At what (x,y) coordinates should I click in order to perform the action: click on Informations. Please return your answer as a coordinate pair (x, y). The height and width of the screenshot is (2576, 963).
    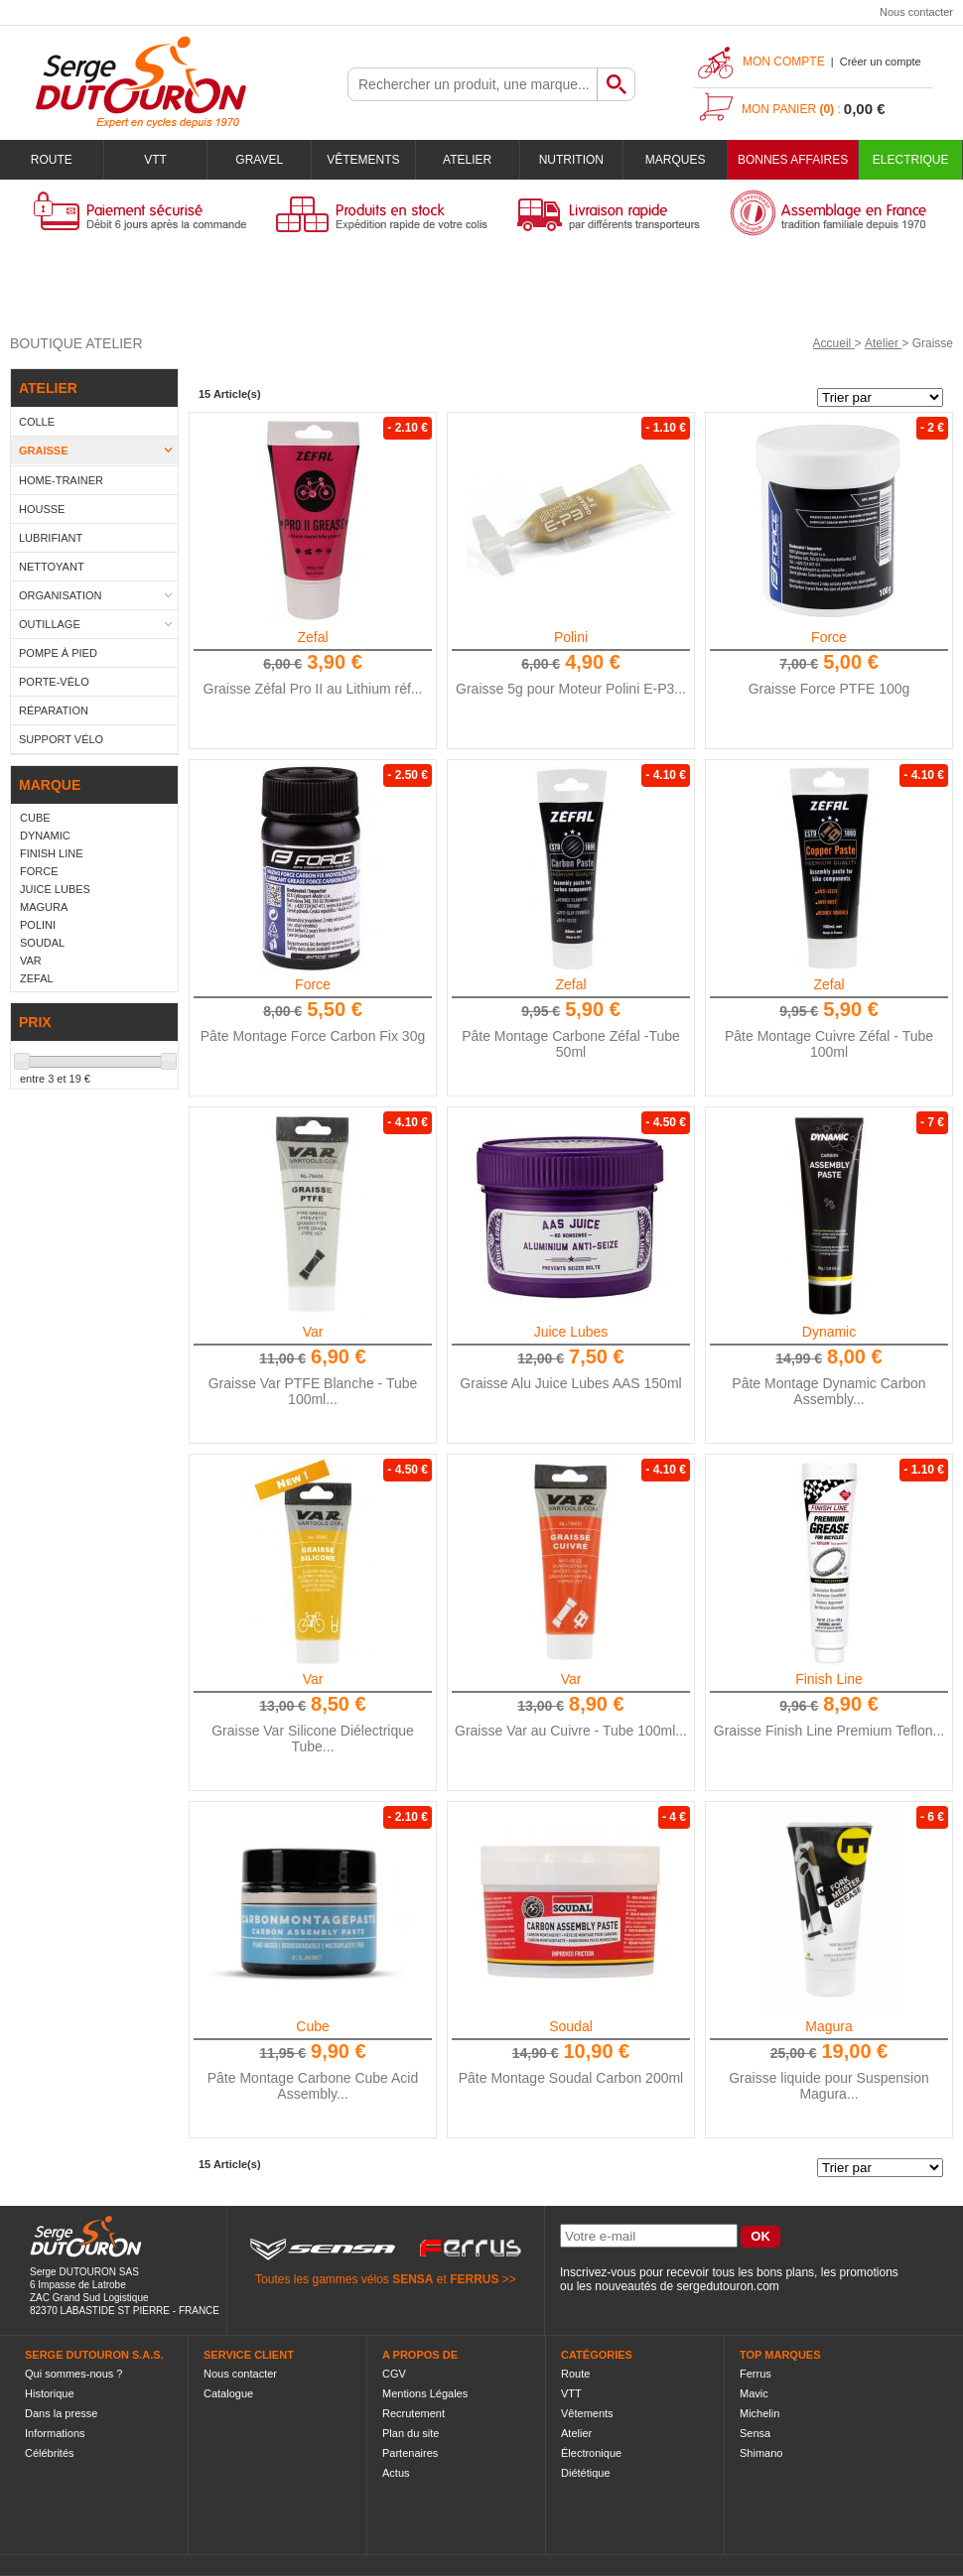
    Looking at the image, I should click on (55, 2433).